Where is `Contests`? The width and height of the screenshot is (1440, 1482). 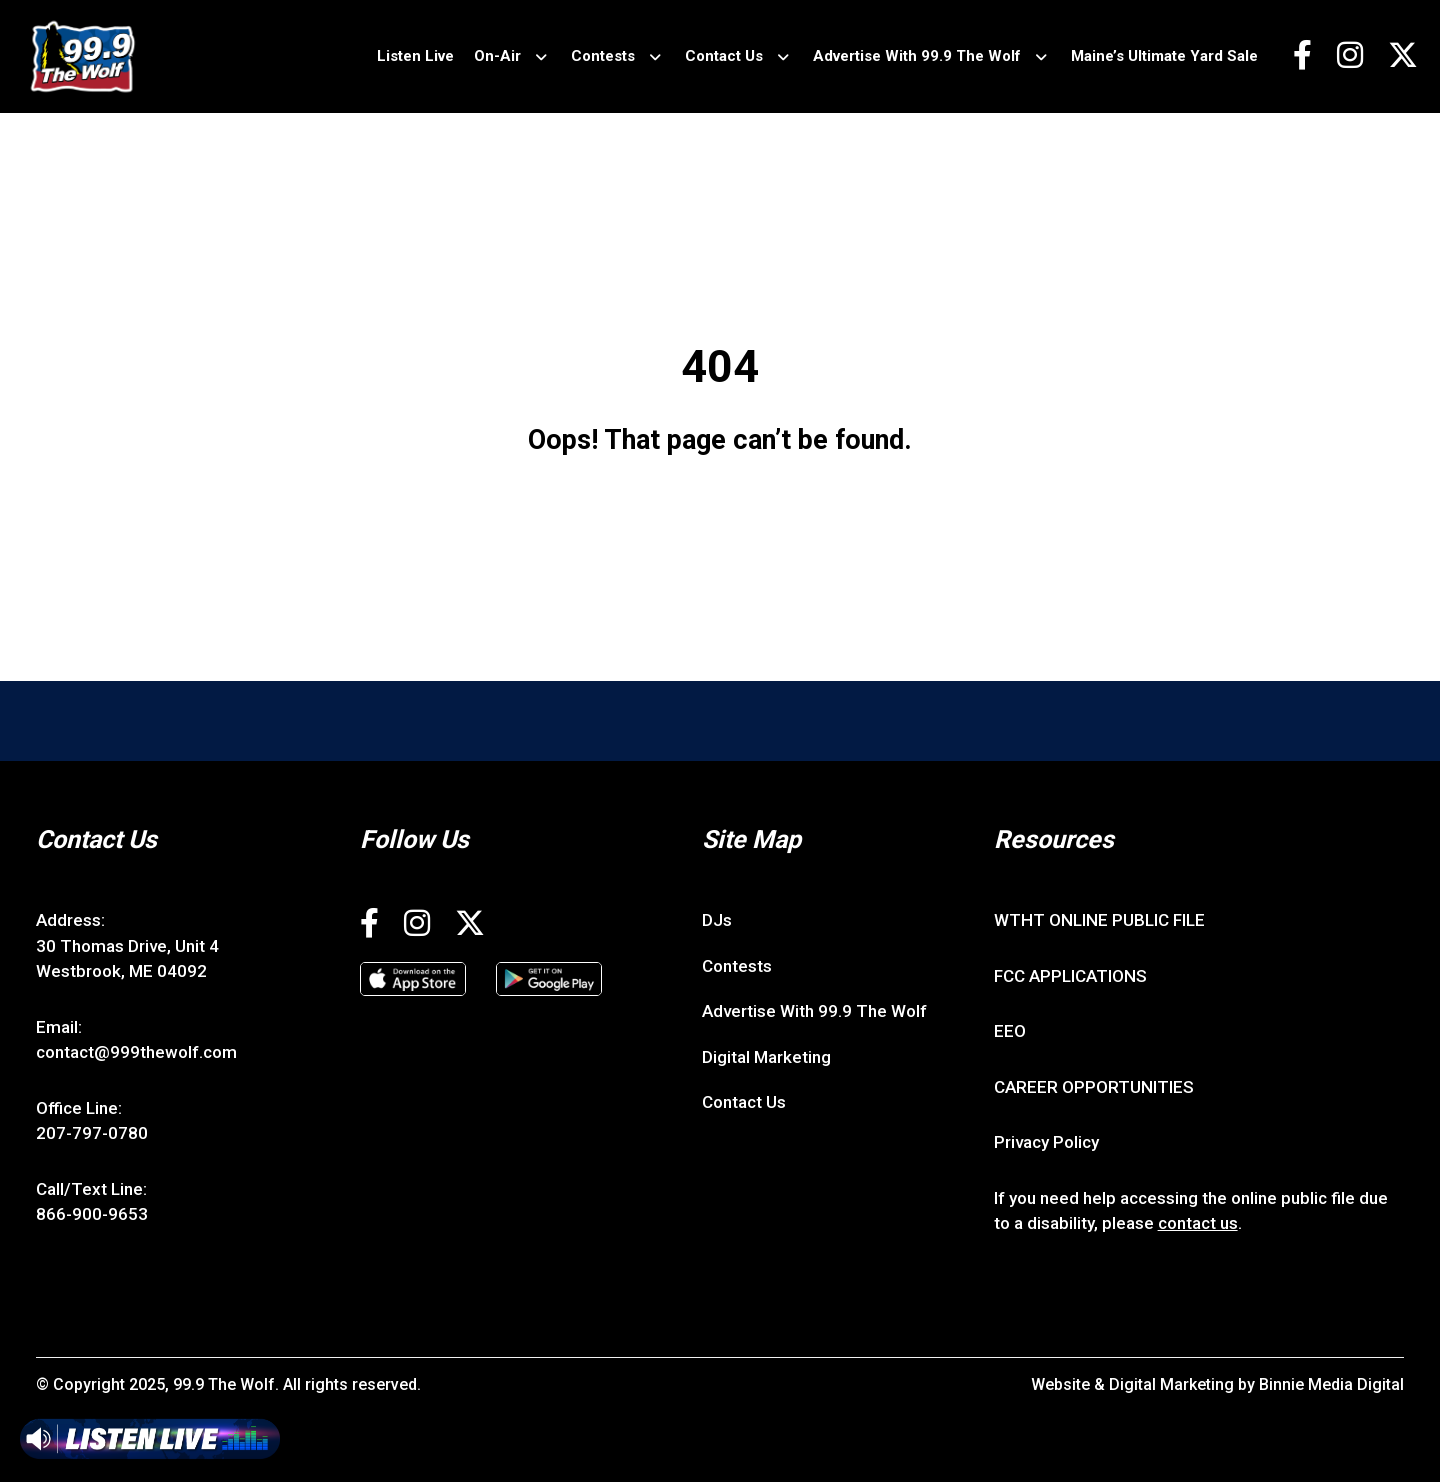 Contests is located at coordinates (603, 56).